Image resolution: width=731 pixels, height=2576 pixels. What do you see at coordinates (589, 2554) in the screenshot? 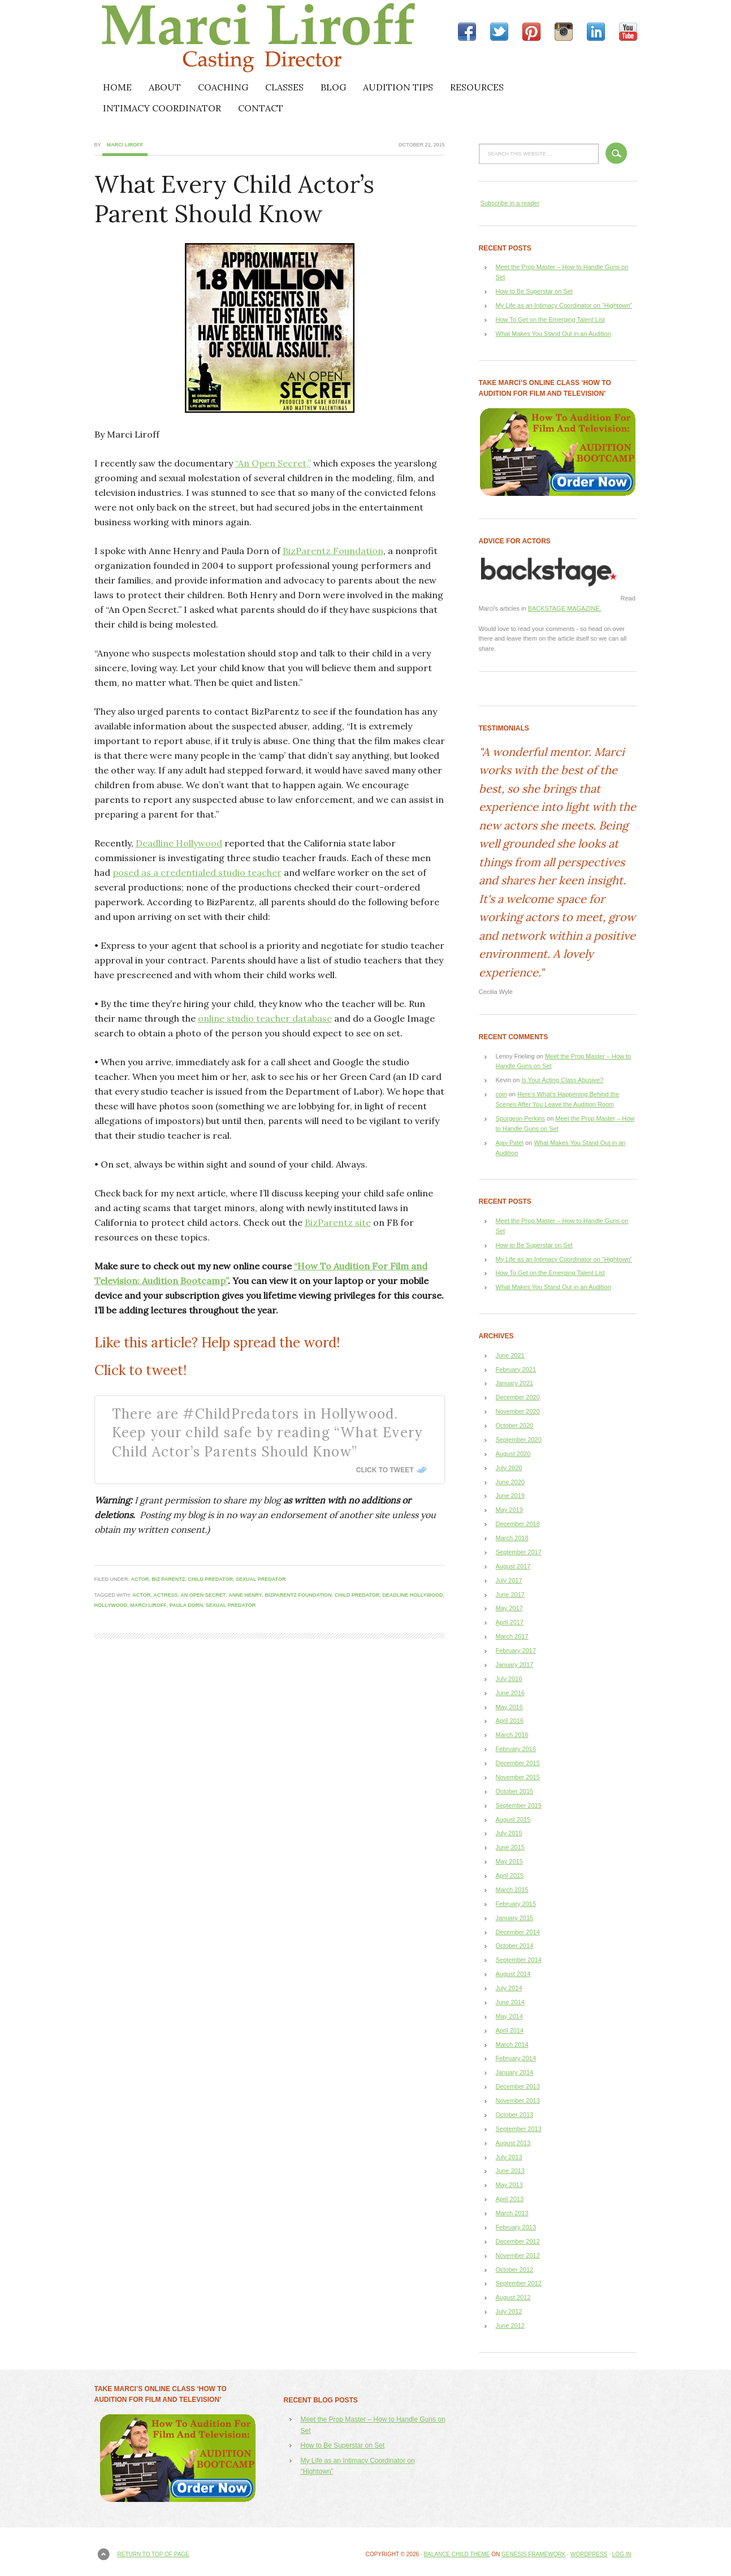
I see `WordPress` at bounding box center [589, 2554].